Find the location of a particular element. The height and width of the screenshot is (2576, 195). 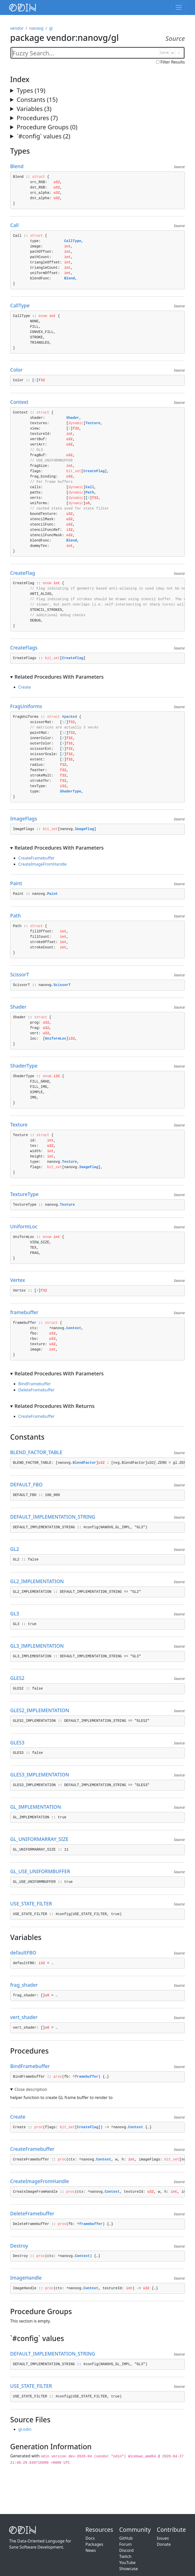

GL2_IMPLEMENTATION is located at coordinates (39, 1581).